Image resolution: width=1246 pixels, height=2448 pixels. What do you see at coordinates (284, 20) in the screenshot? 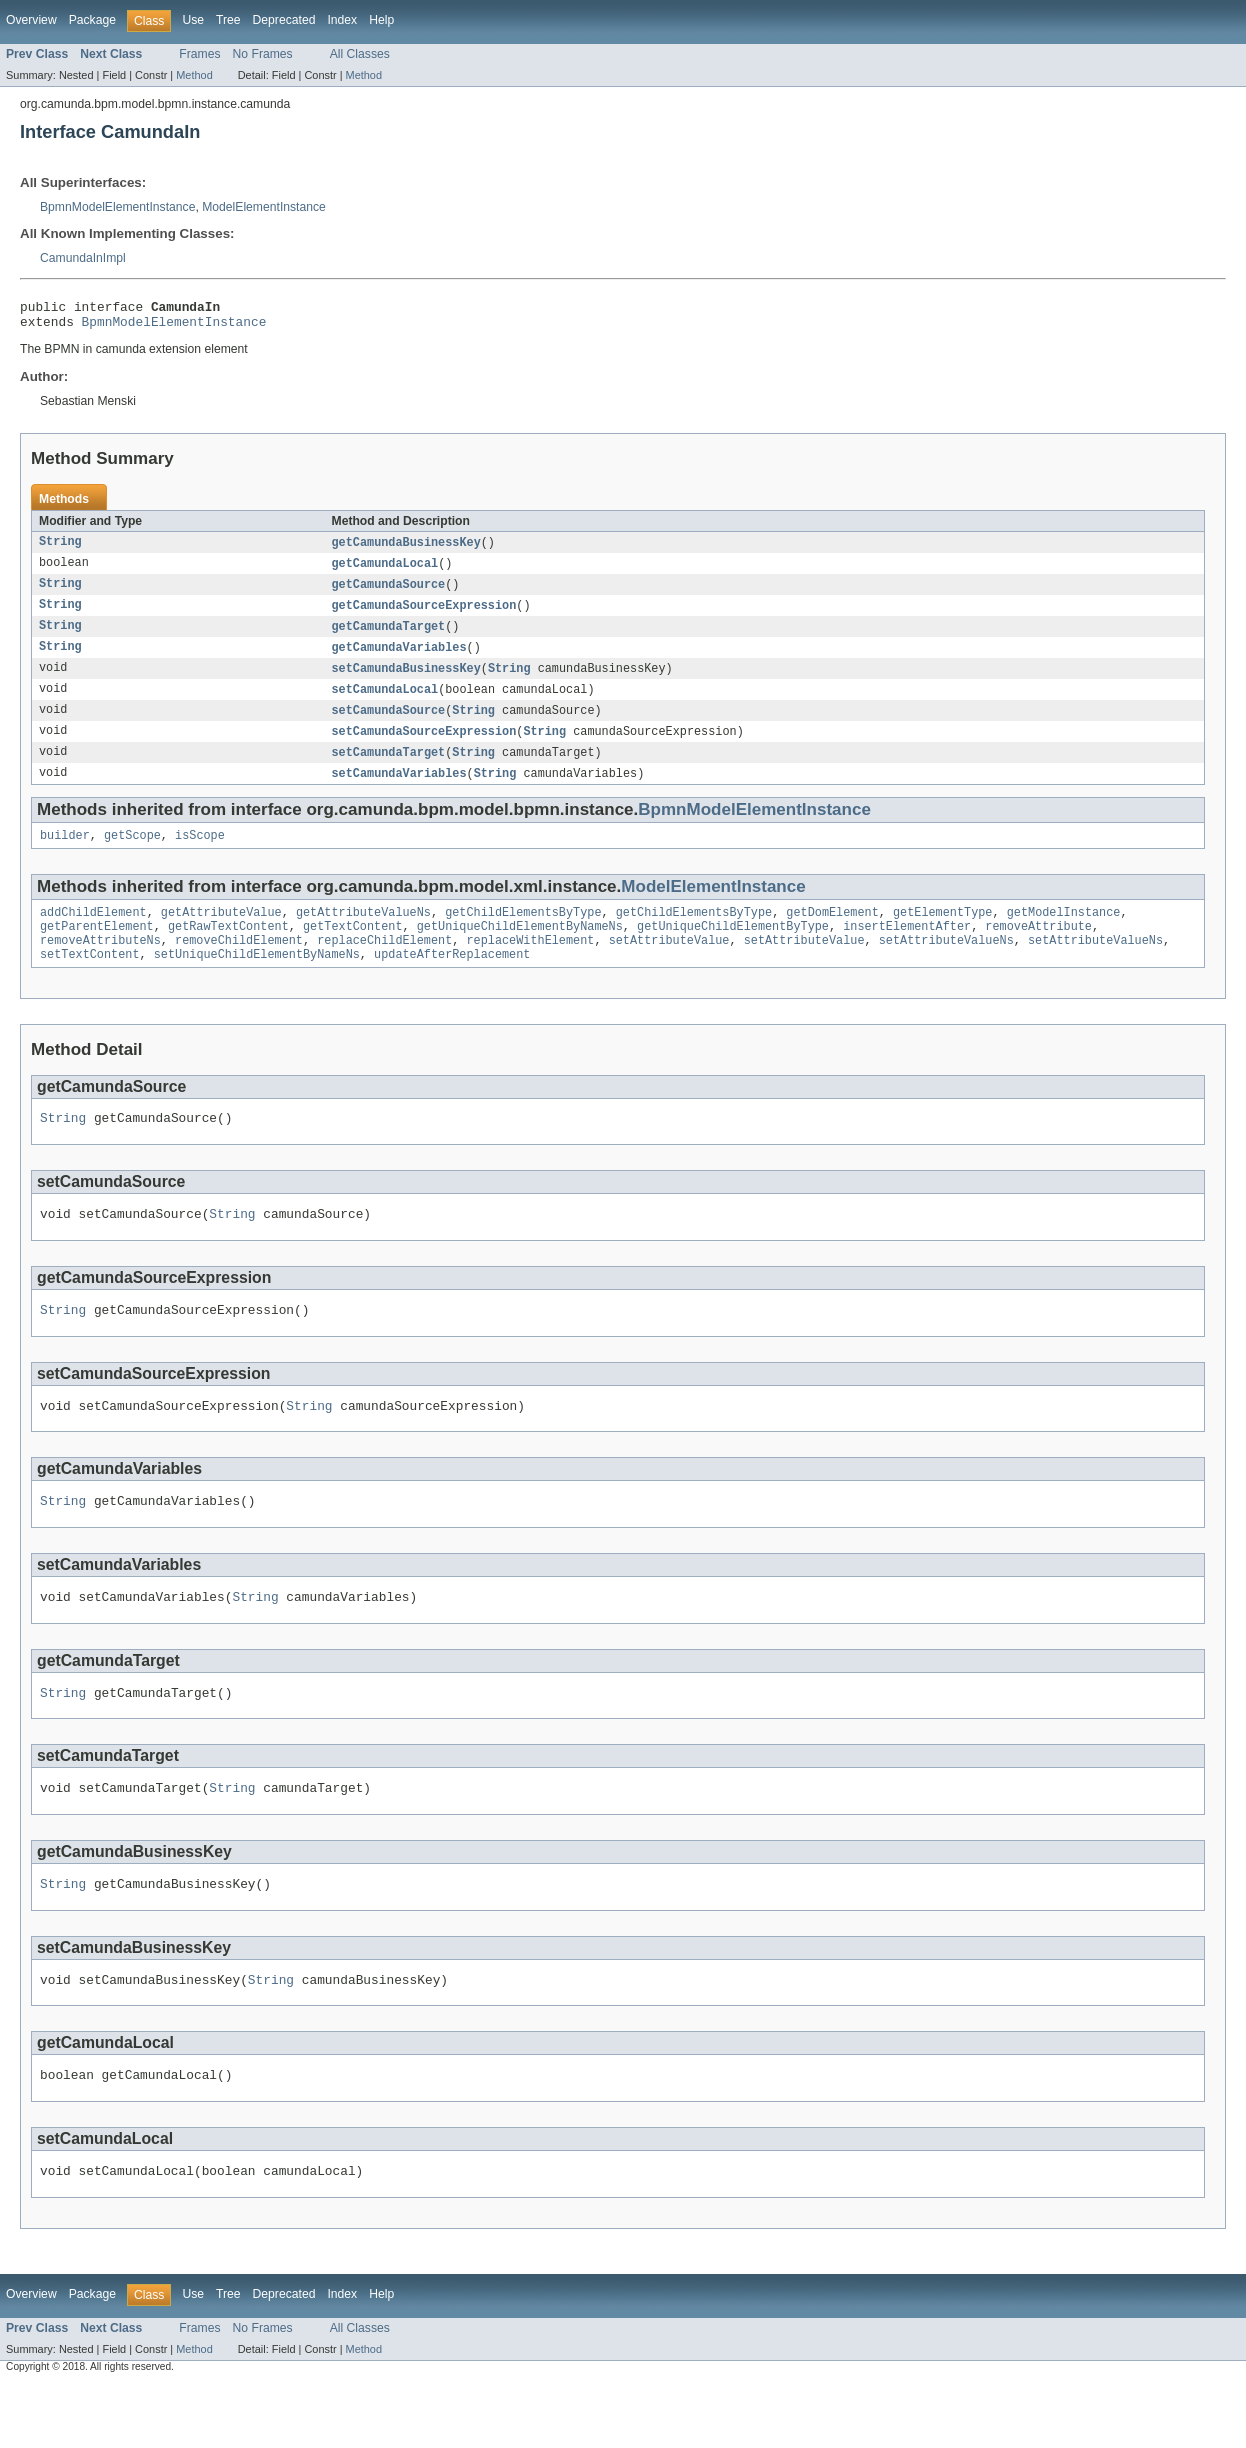
I see `Deprecated` at bounding box center [284, 20].